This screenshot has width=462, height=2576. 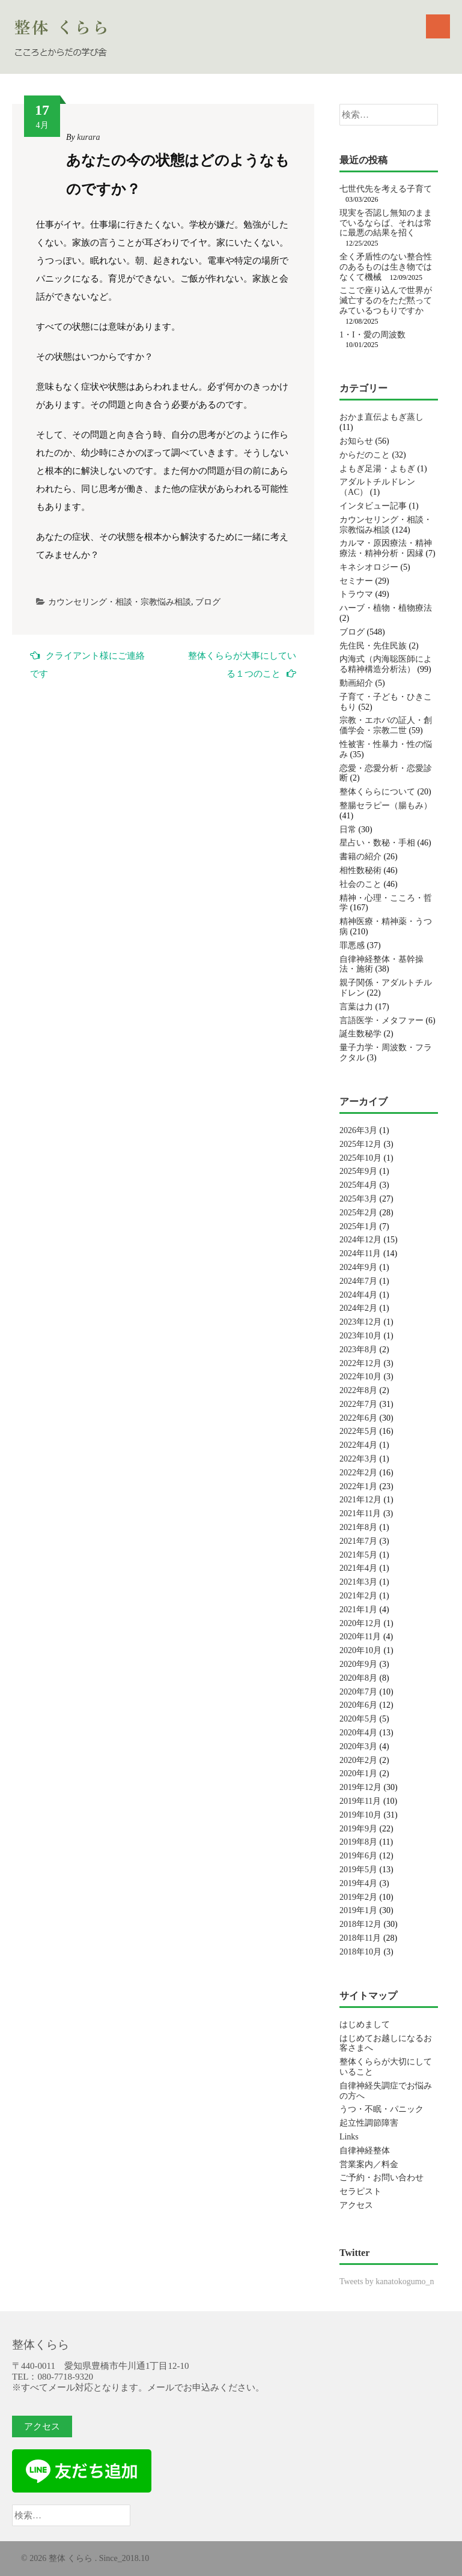 What do you see at coordinates (368, 2122) in the screenshot?
I see `起立性調節障害` at bounding box center [368, 2122].